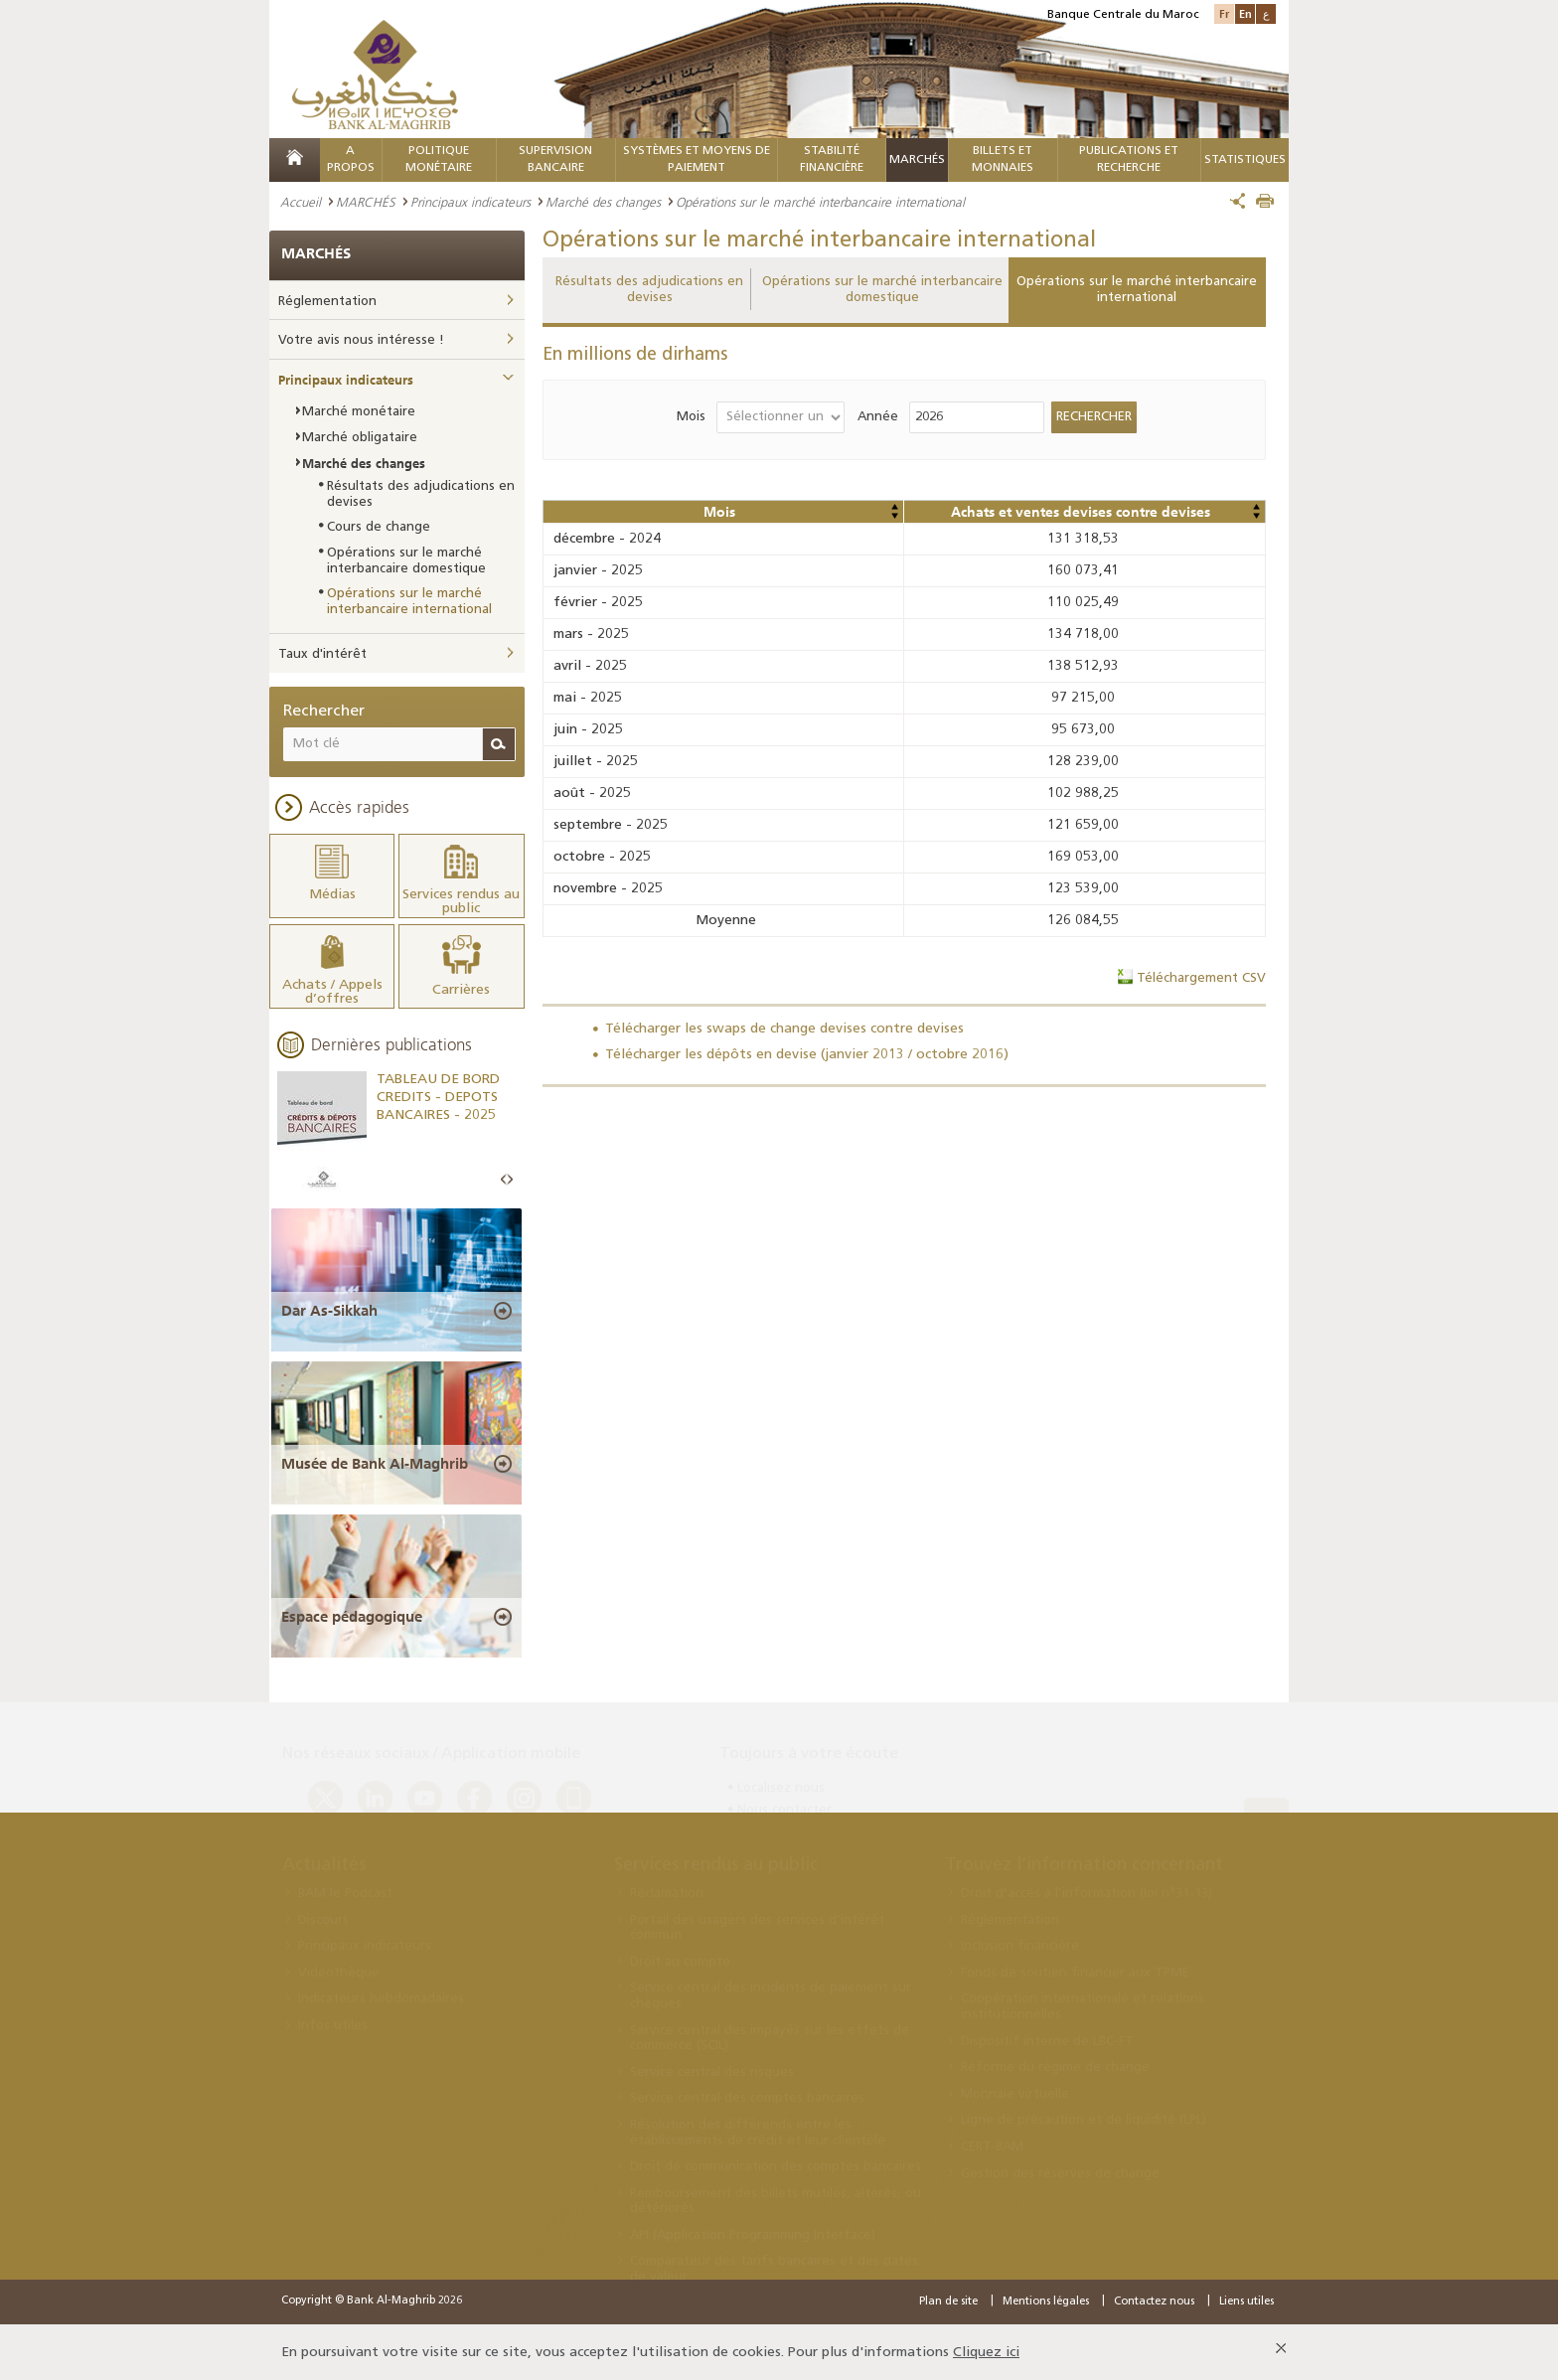  I want to click on Marché des changes, so click(603, 202).